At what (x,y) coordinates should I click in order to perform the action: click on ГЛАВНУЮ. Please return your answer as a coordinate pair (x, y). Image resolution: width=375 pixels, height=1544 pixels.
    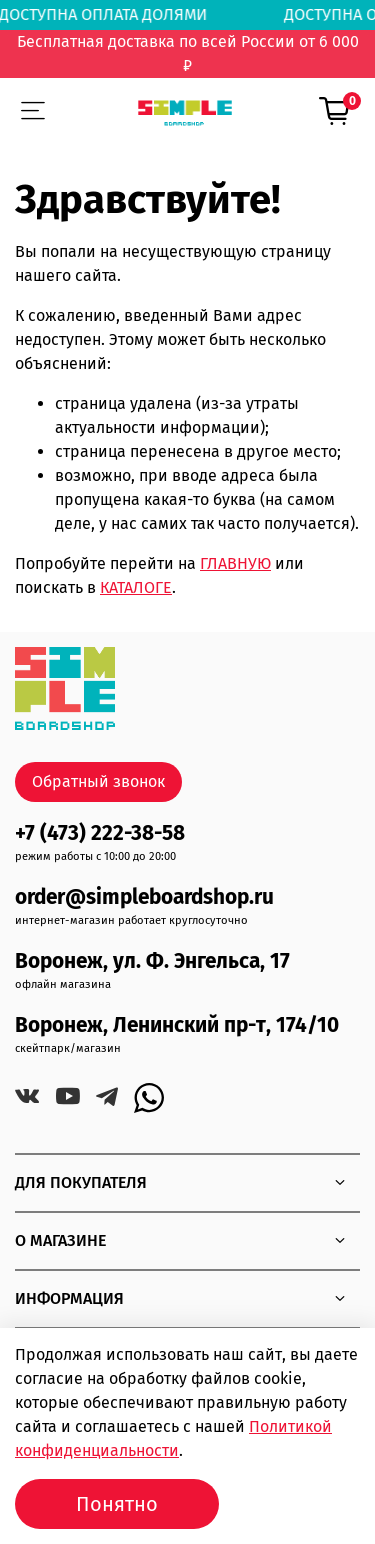
    Looking at the image, I should click on (235, 563).